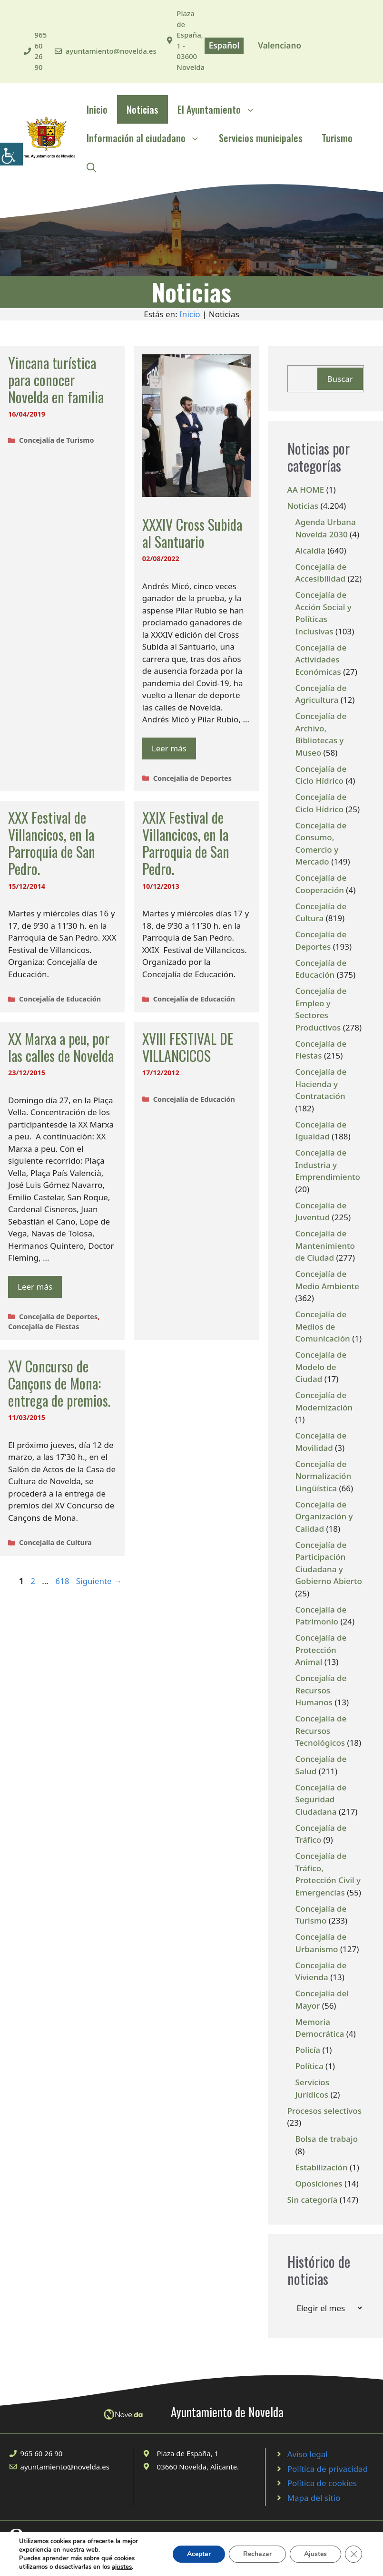  What do you see at coordinates (99, 1580) in the screenshot?
I see `Siguiente` at bounding box center [99, 1580].